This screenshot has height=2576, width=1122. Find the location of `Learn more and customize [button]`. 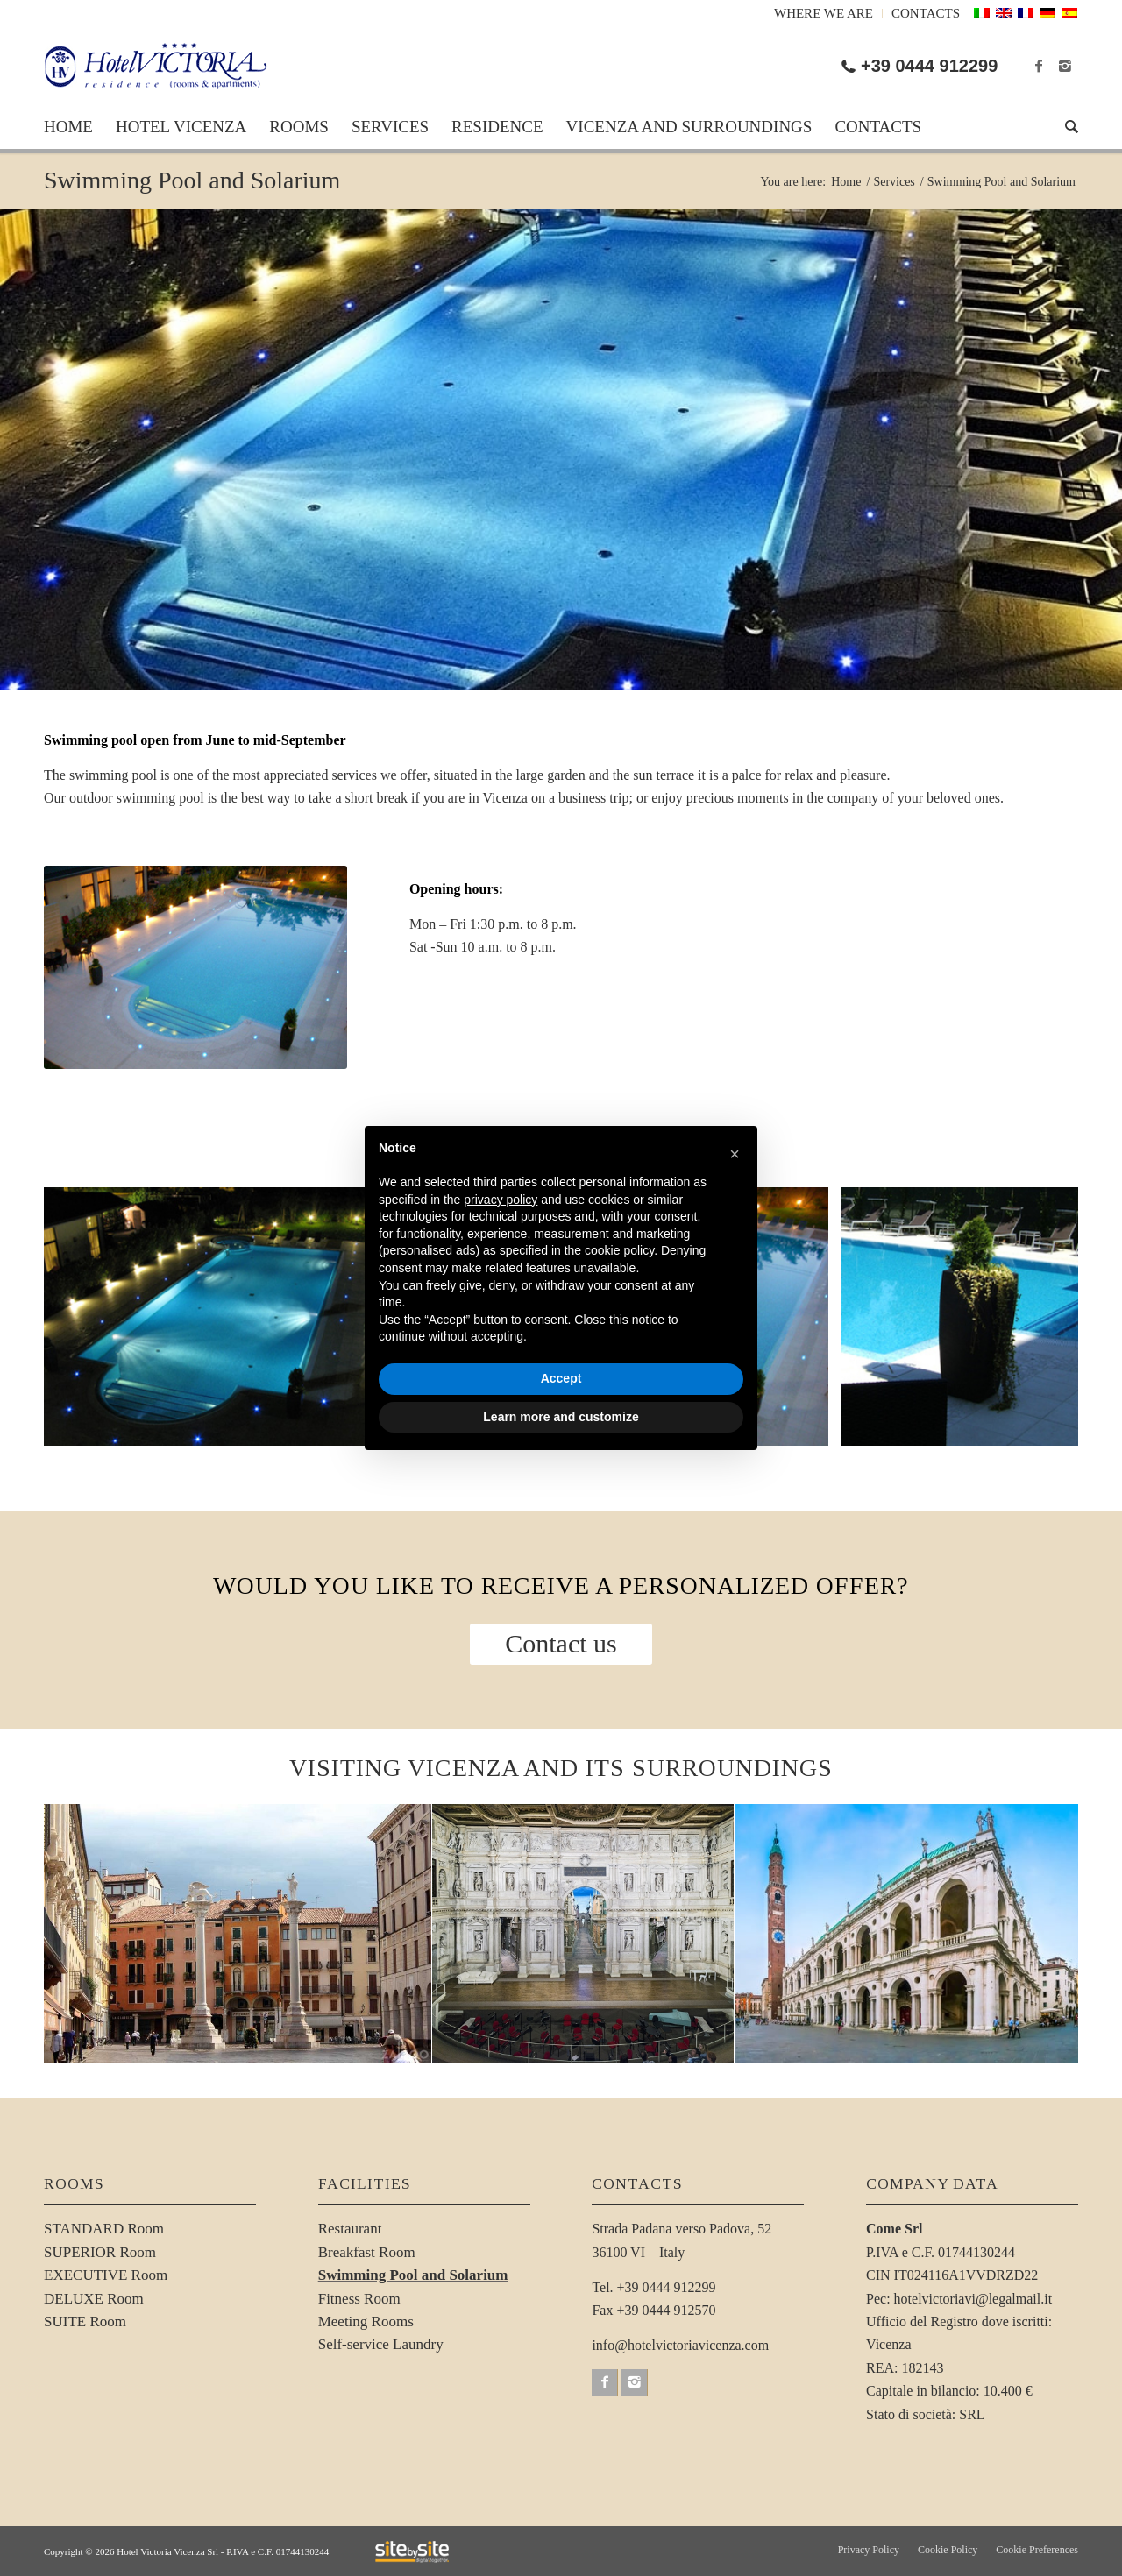

Learn more and customize [button] is located at coordinates (560, 1417).